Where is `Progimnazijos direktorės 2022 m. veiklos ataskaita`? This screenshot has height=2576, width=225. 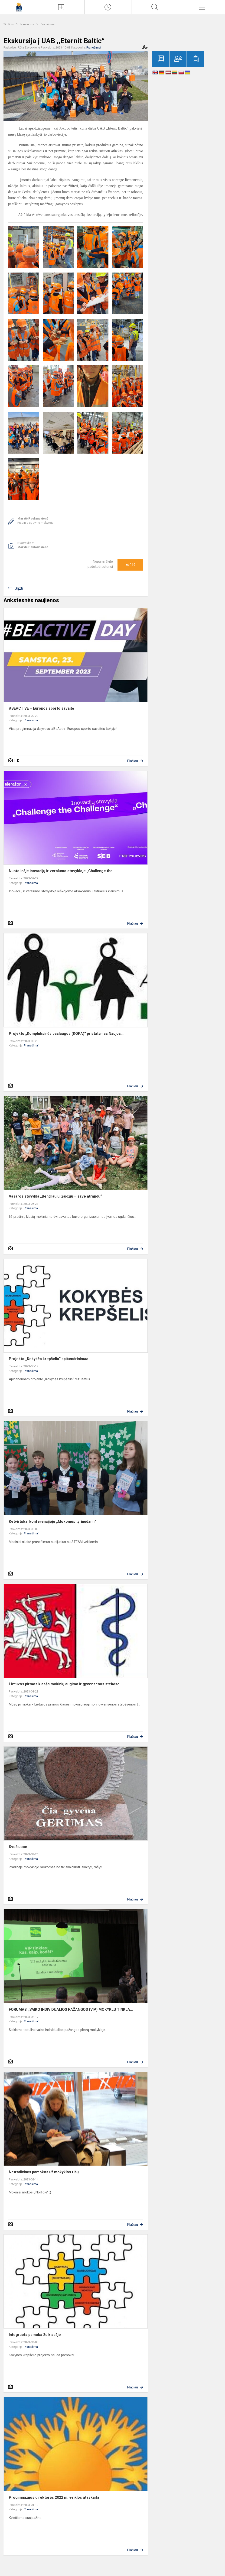
Progimnazijos direktorės 2022 m. veiklos ataskaita is located at coordinates (54, 2497).